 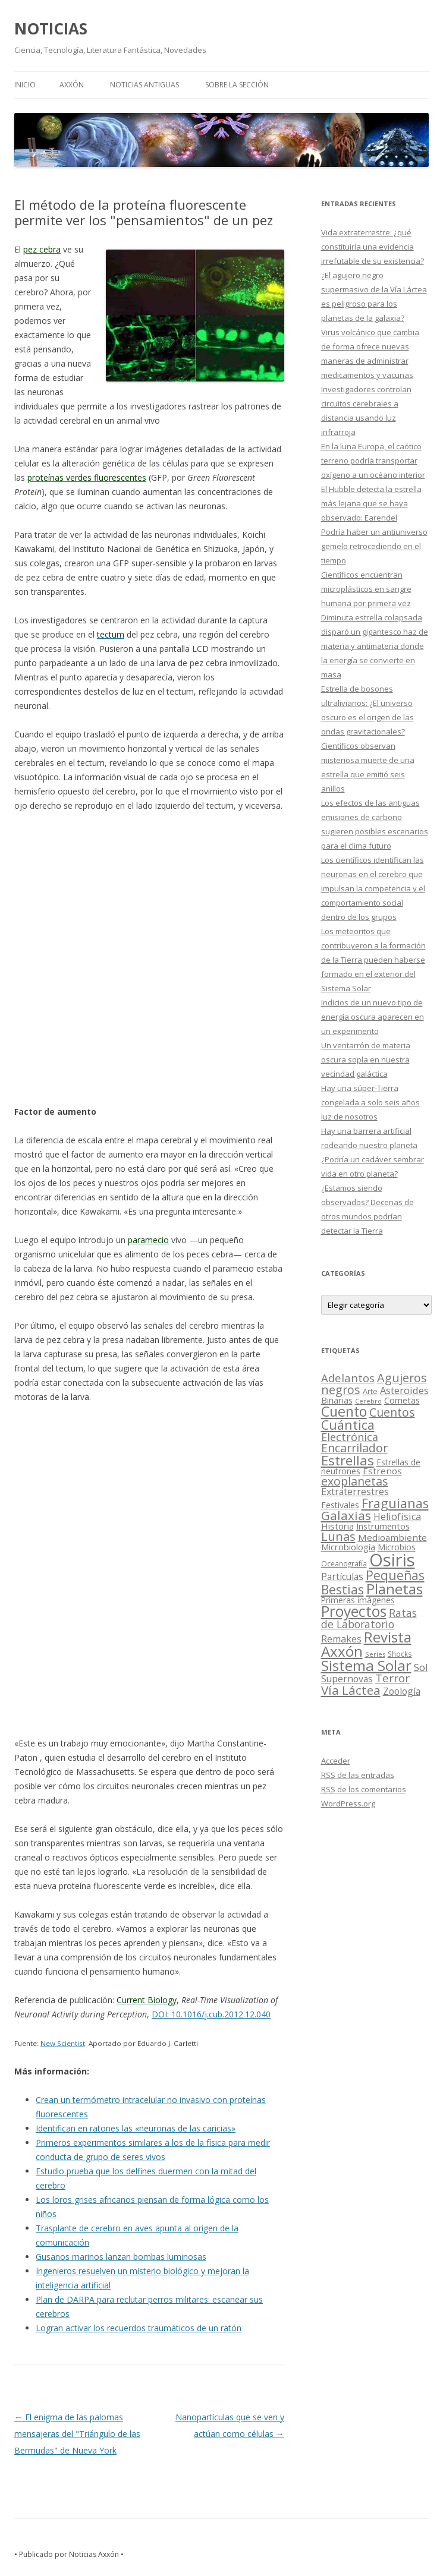 I want to click on Diminuta estrella colapsada disparó un gigantesco haz de materia y antimateria donde la energía se convierte en masa, so click(x=374, y=646).